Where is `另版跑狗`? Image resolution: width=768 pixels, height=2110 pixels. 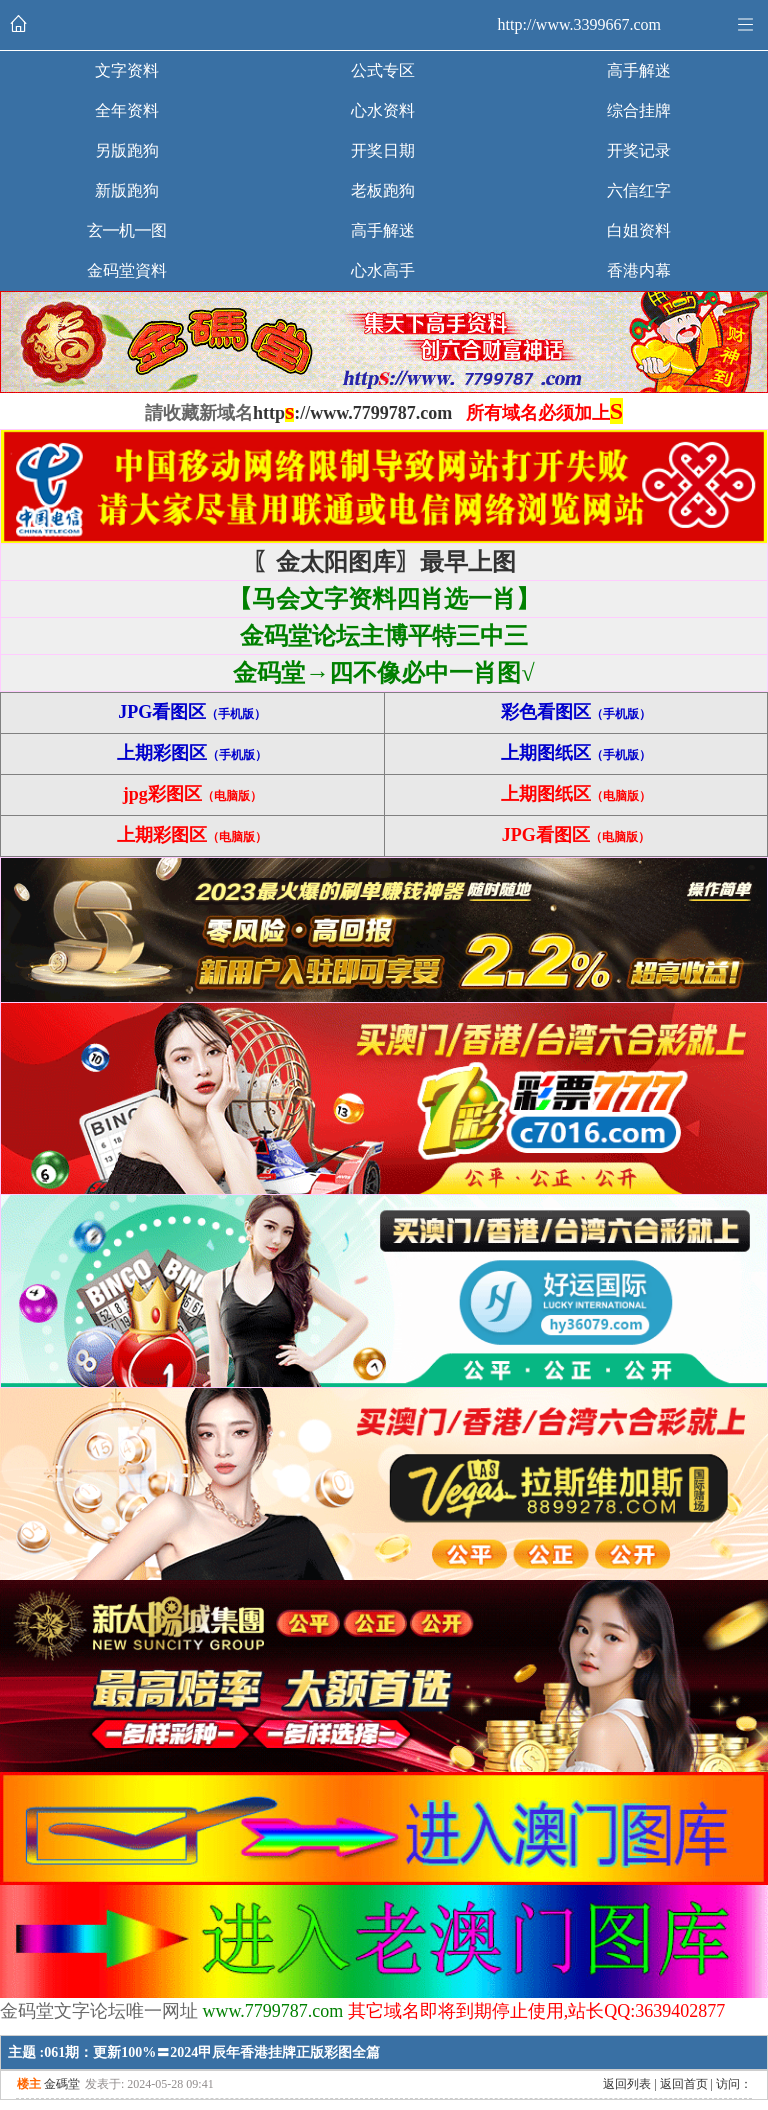
另版跑狗 is located at coordinates (127, 150).